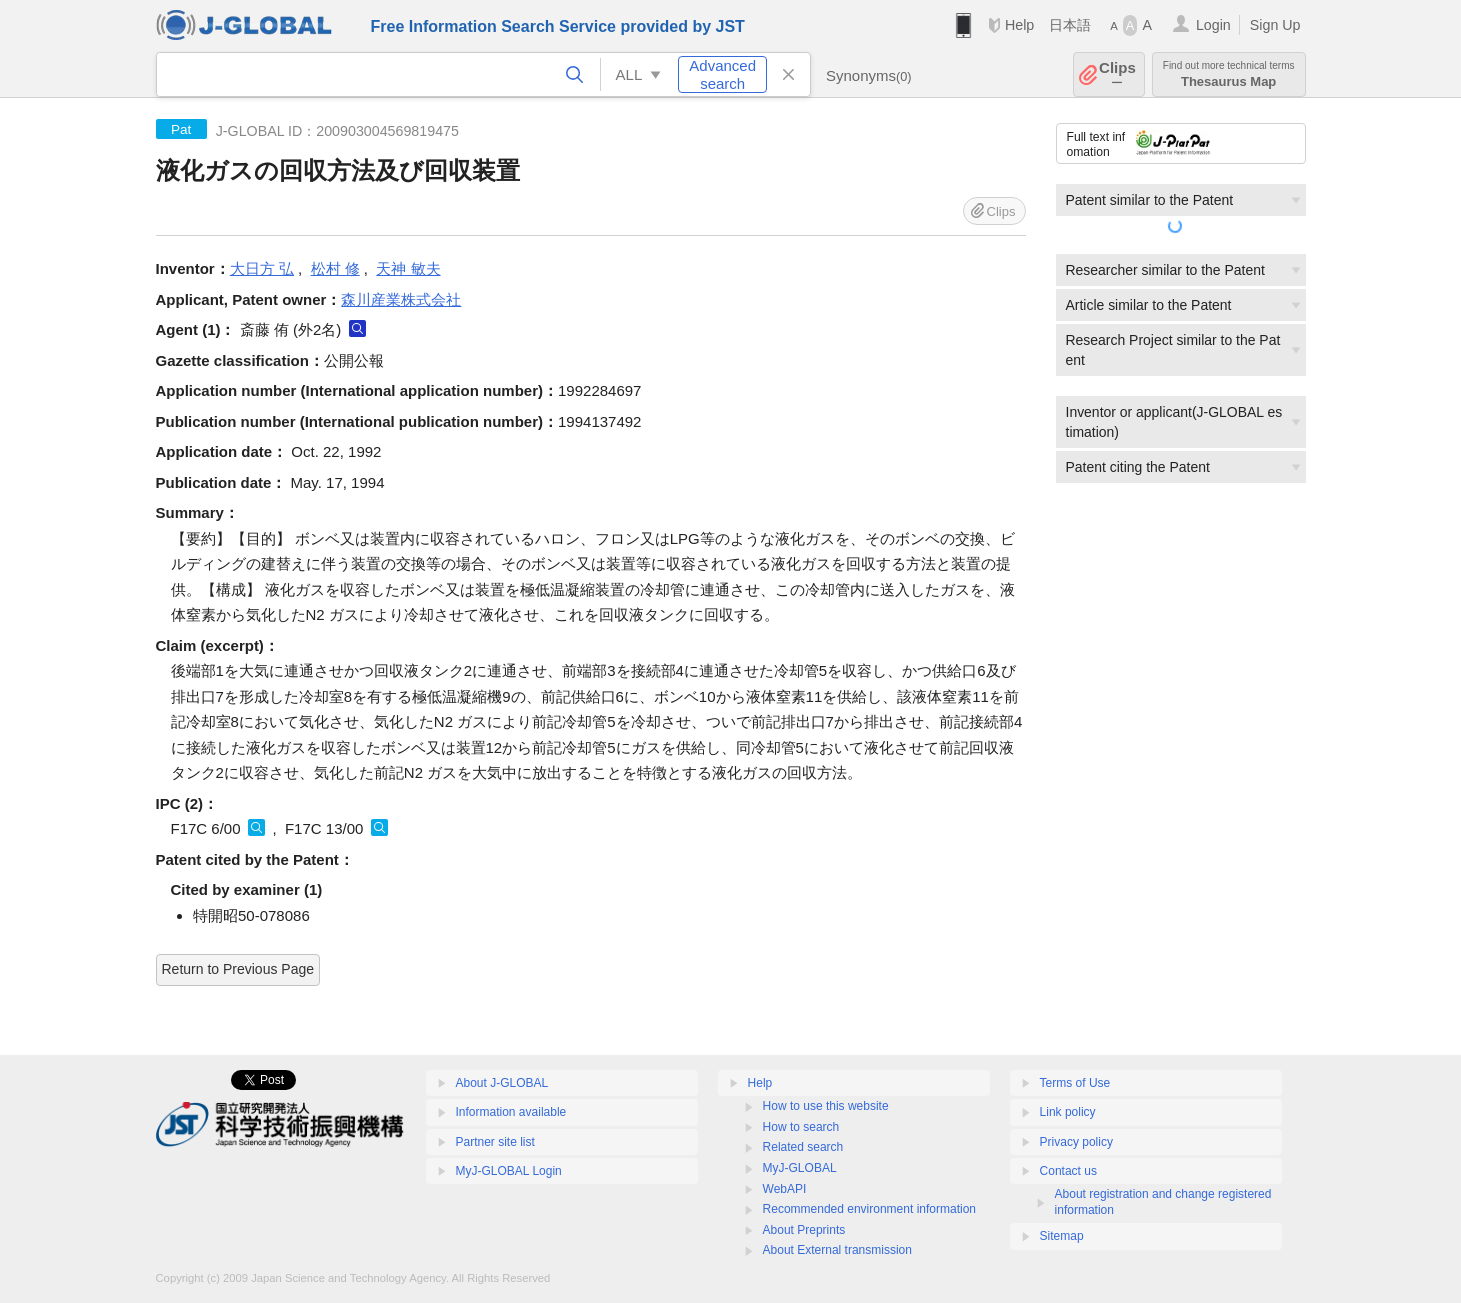  I want to click on 松村 修, so click(335, 268).